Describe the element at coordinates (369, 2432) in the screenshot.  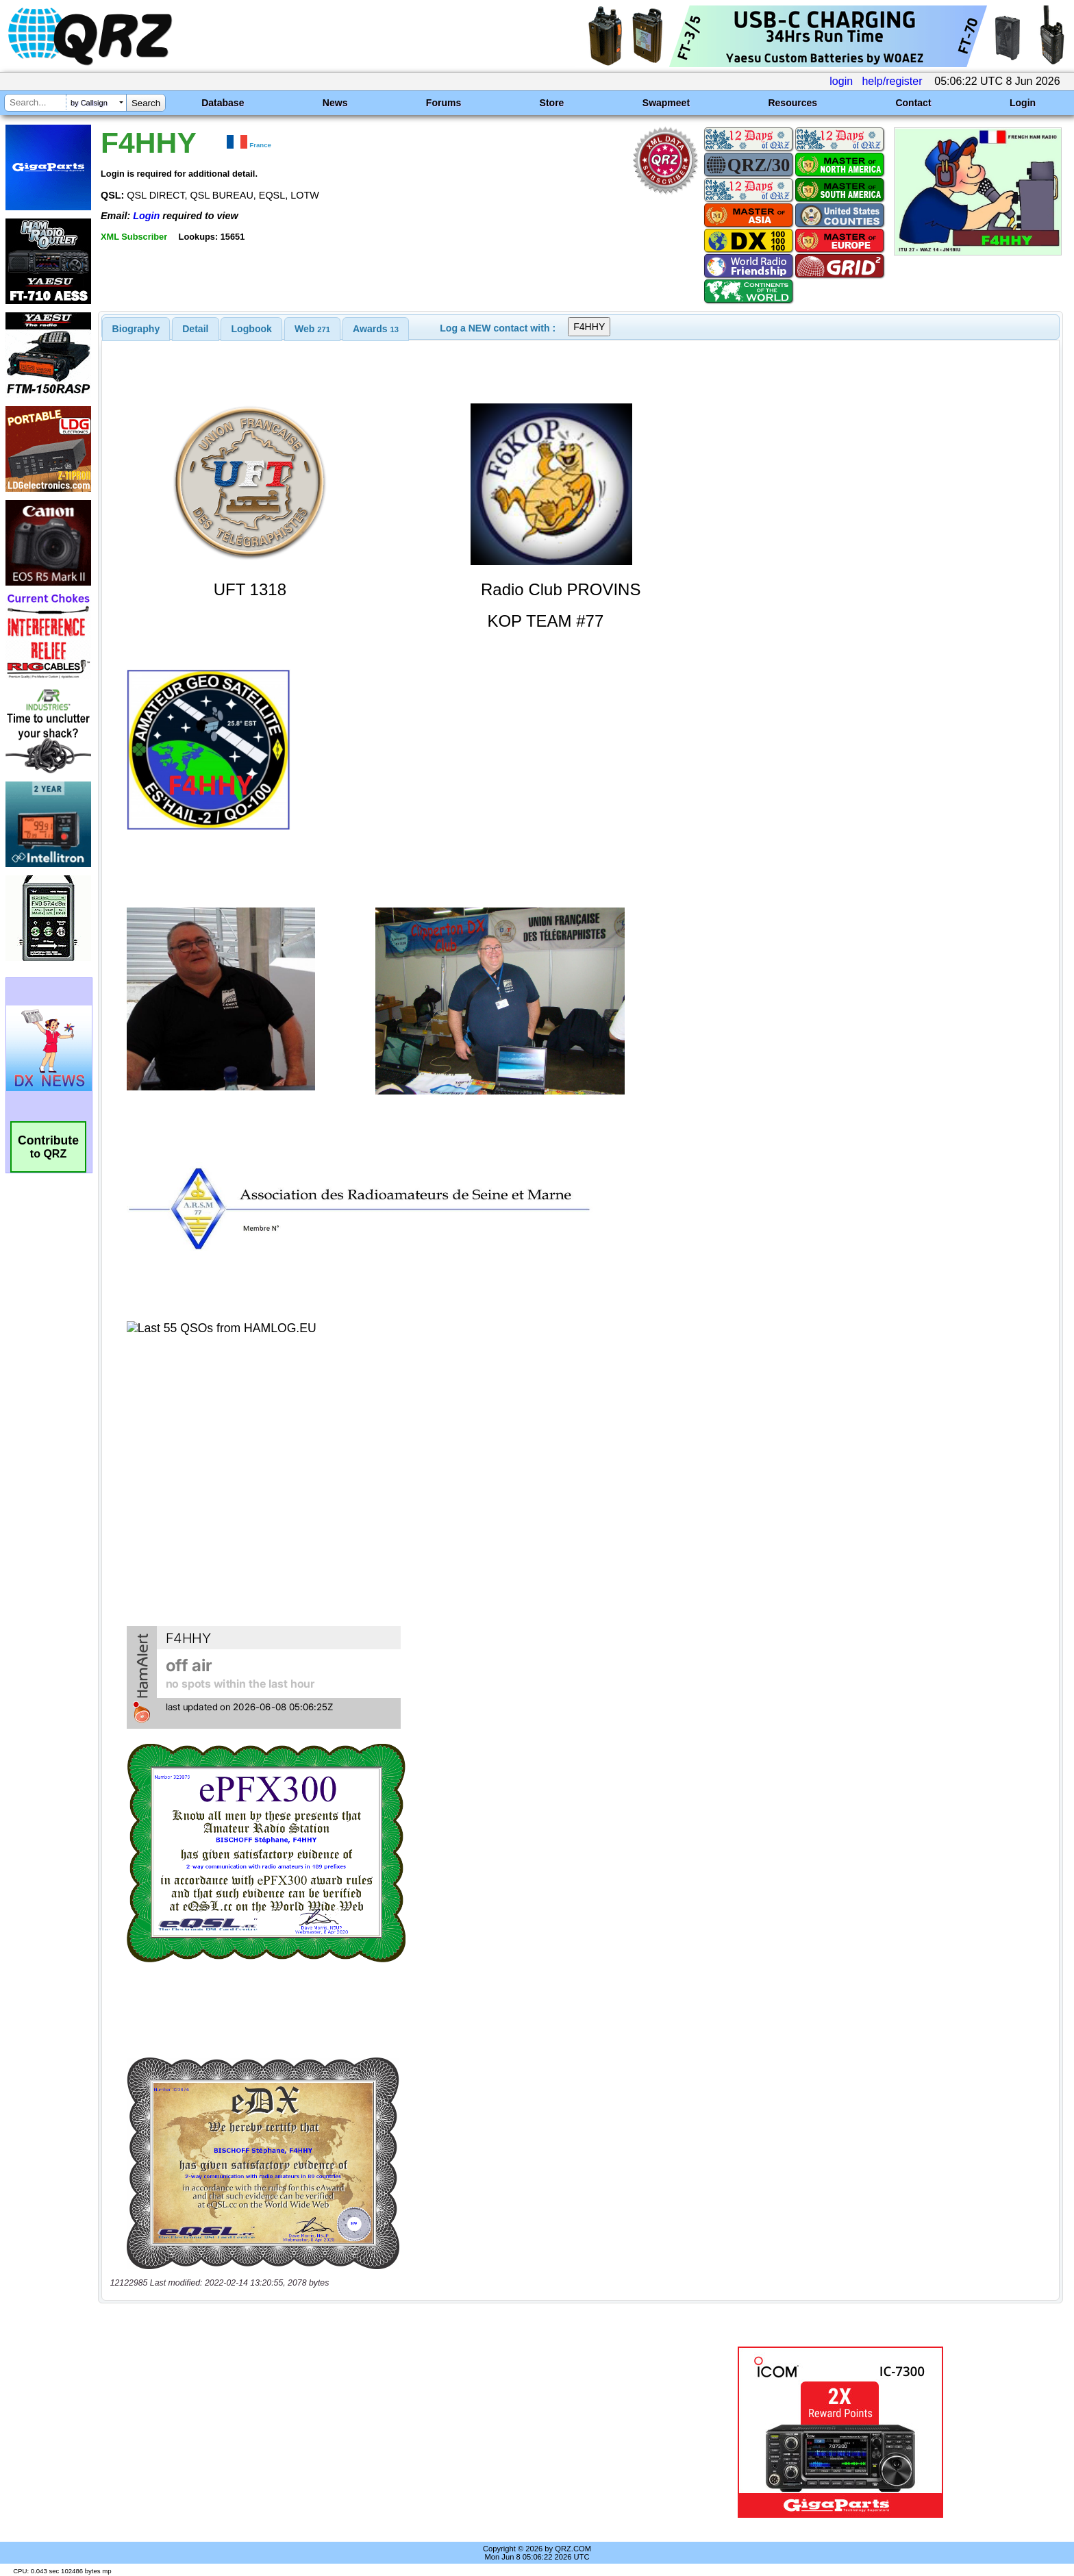
I see `[Advertisement]` at that location.